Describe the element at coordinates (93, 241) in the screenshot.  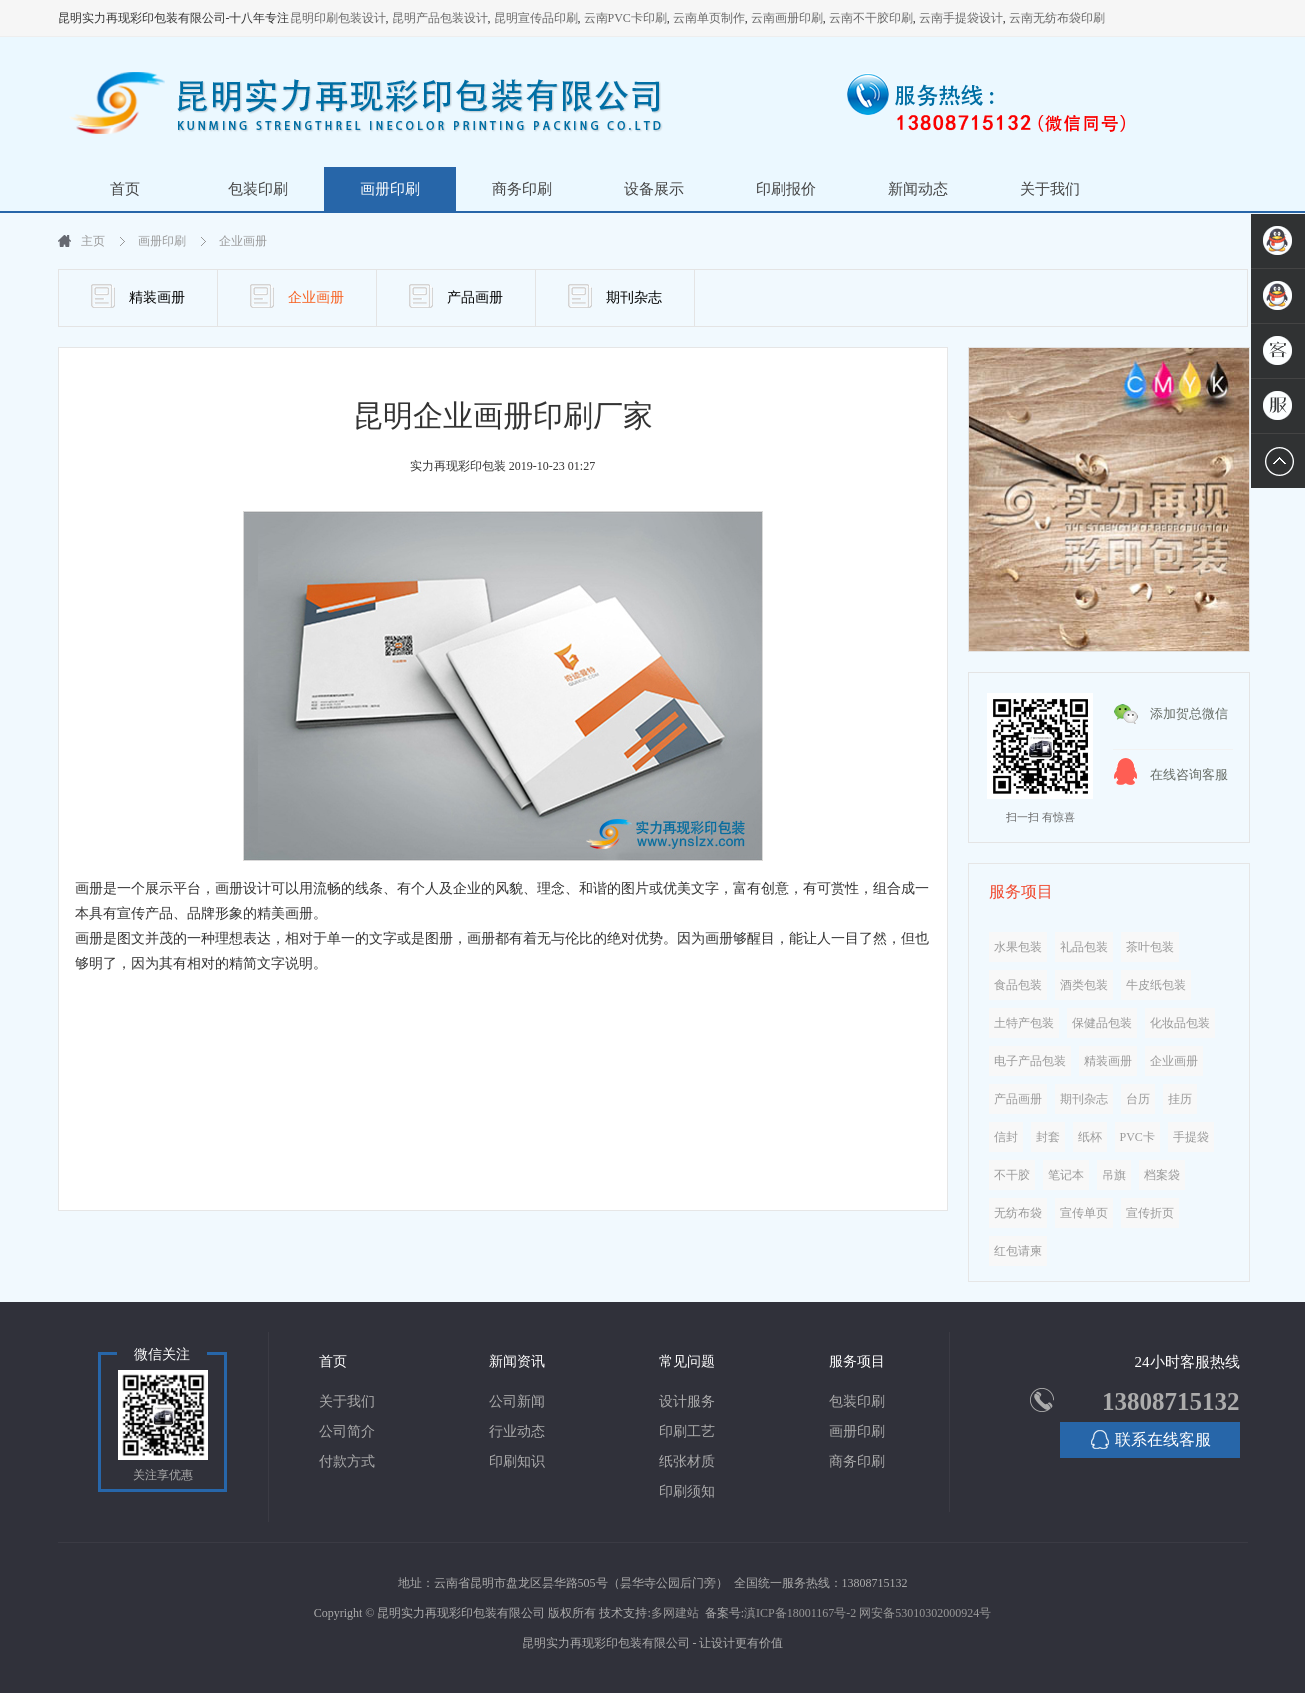
I see `主页` at that location.